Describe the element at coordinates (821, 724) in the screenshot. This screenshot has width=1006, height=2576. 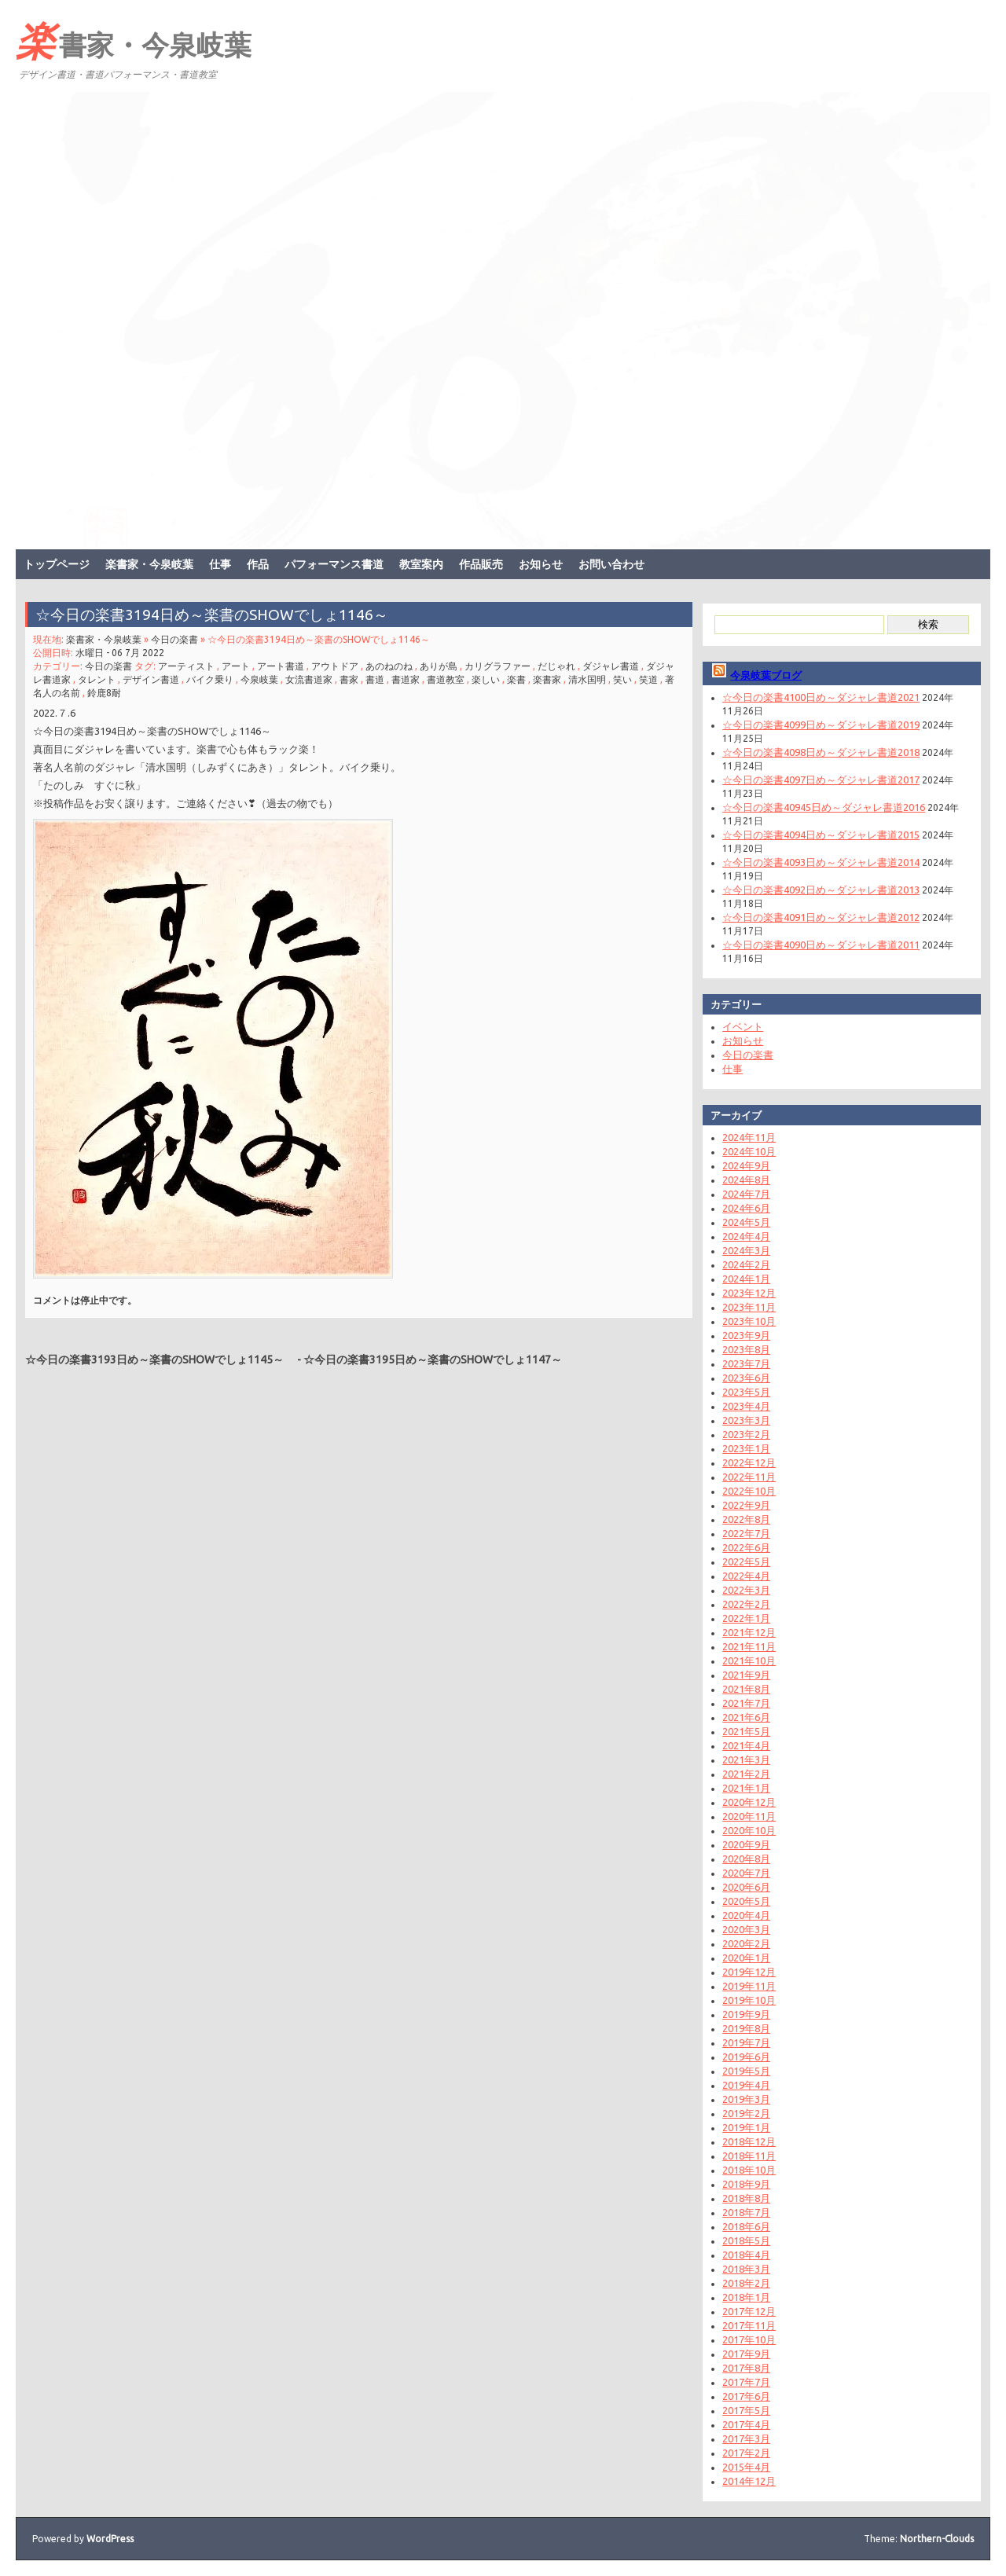
I see `☆今日の楽書4099日め～ダジャレ書道2019` at that location.